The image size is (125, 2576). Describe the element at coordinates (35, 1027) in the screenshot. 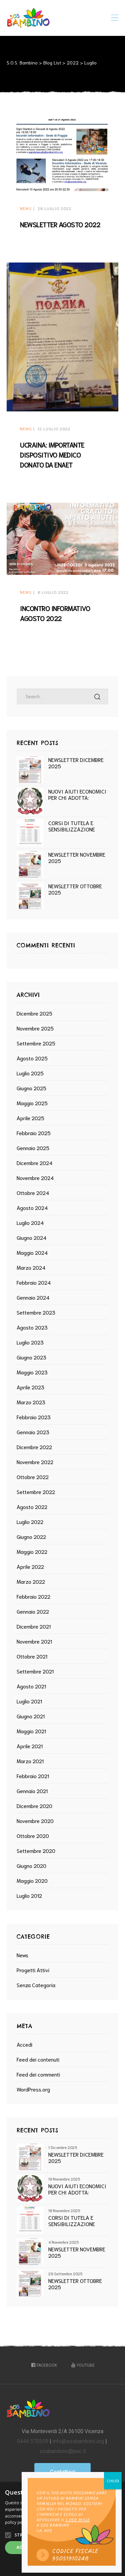

I see `Novembre 2025` at that location.